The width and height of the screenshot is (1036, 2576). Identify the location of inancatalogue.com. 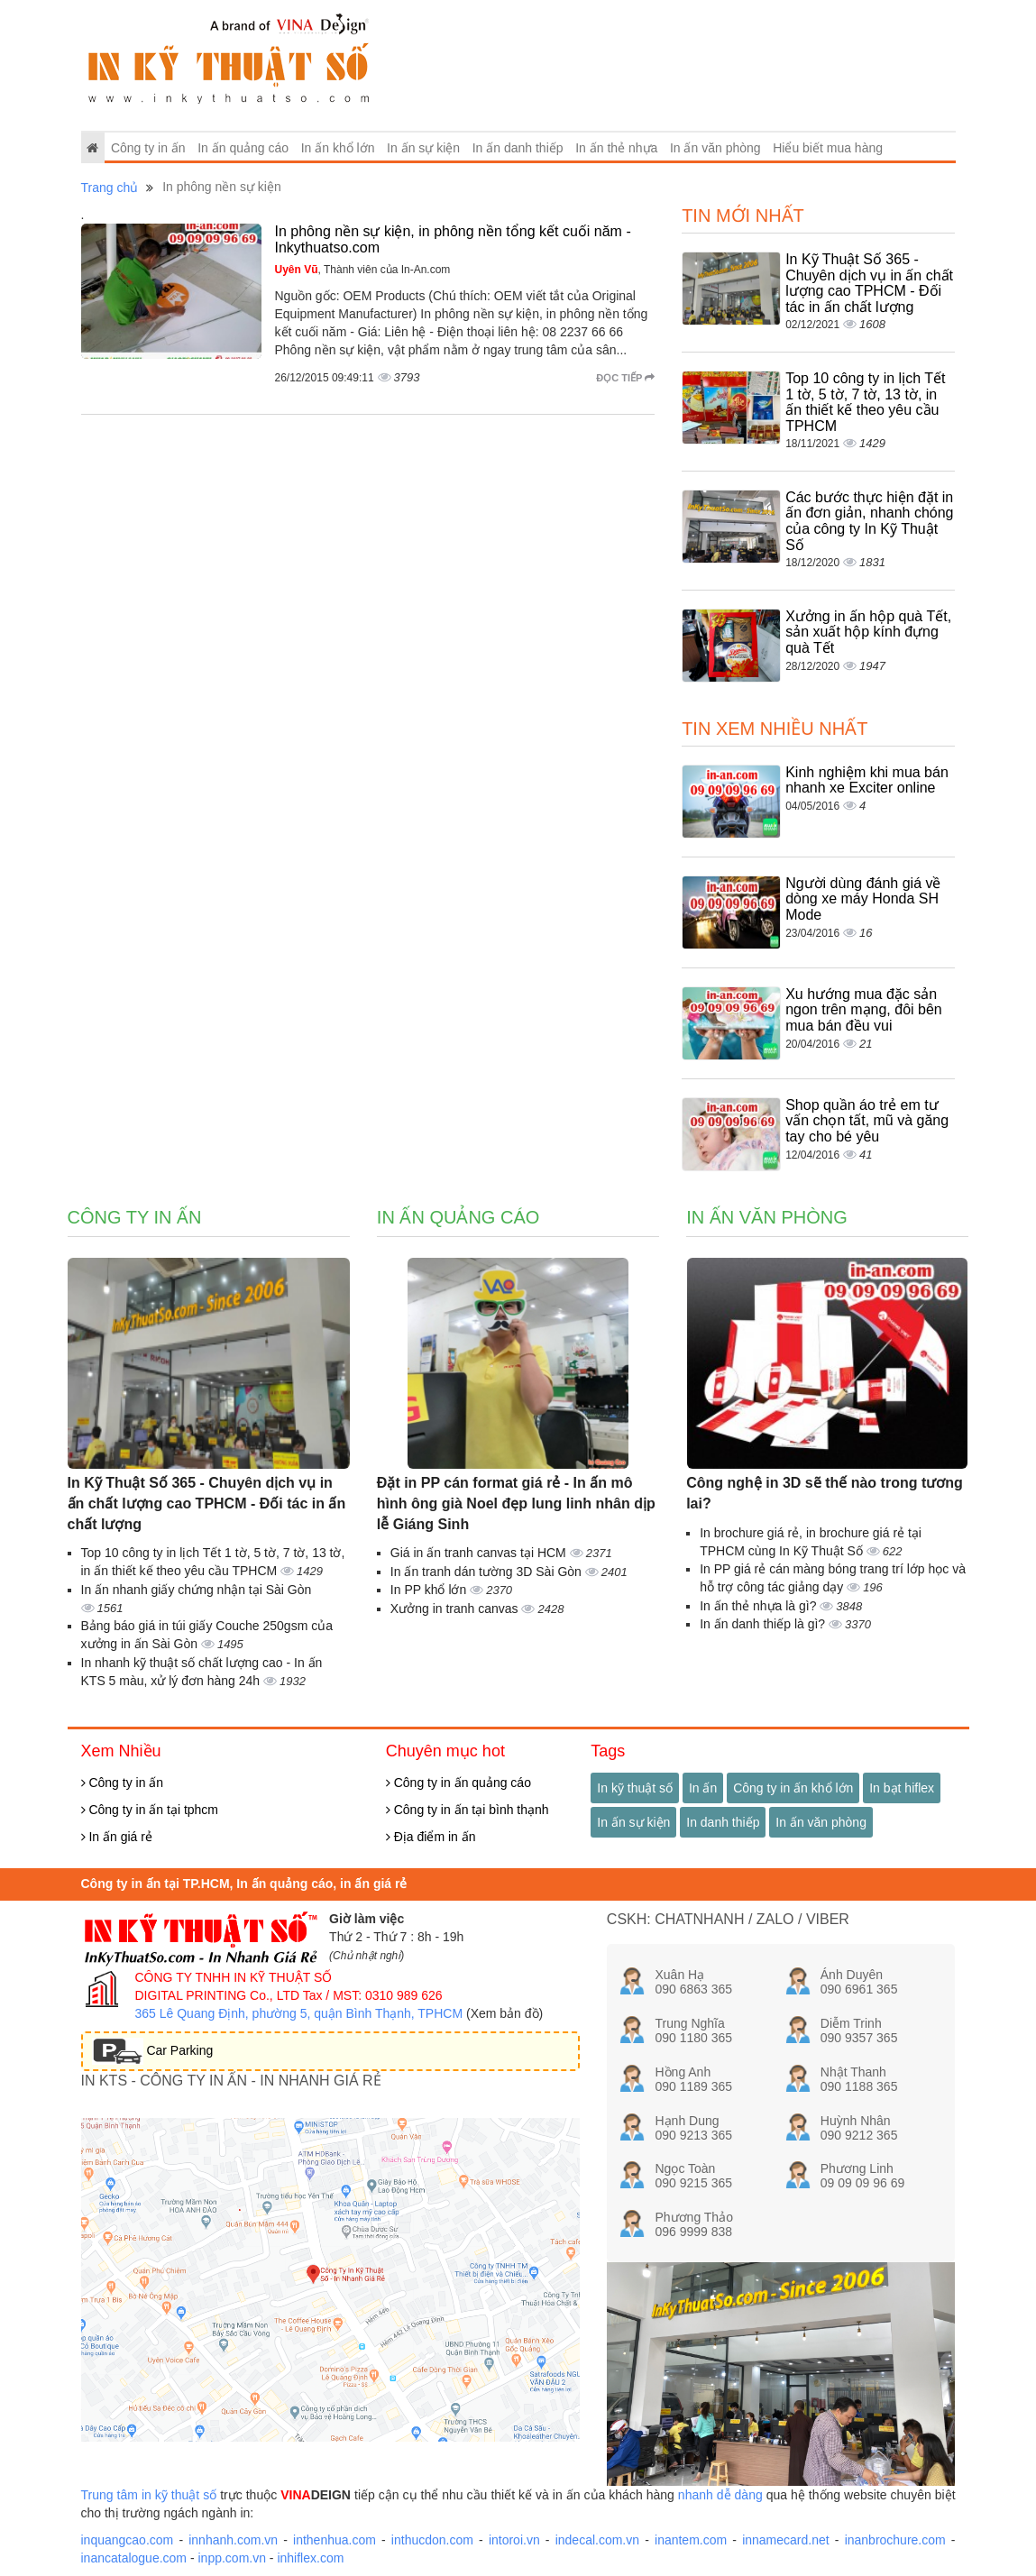
(134, 2558).